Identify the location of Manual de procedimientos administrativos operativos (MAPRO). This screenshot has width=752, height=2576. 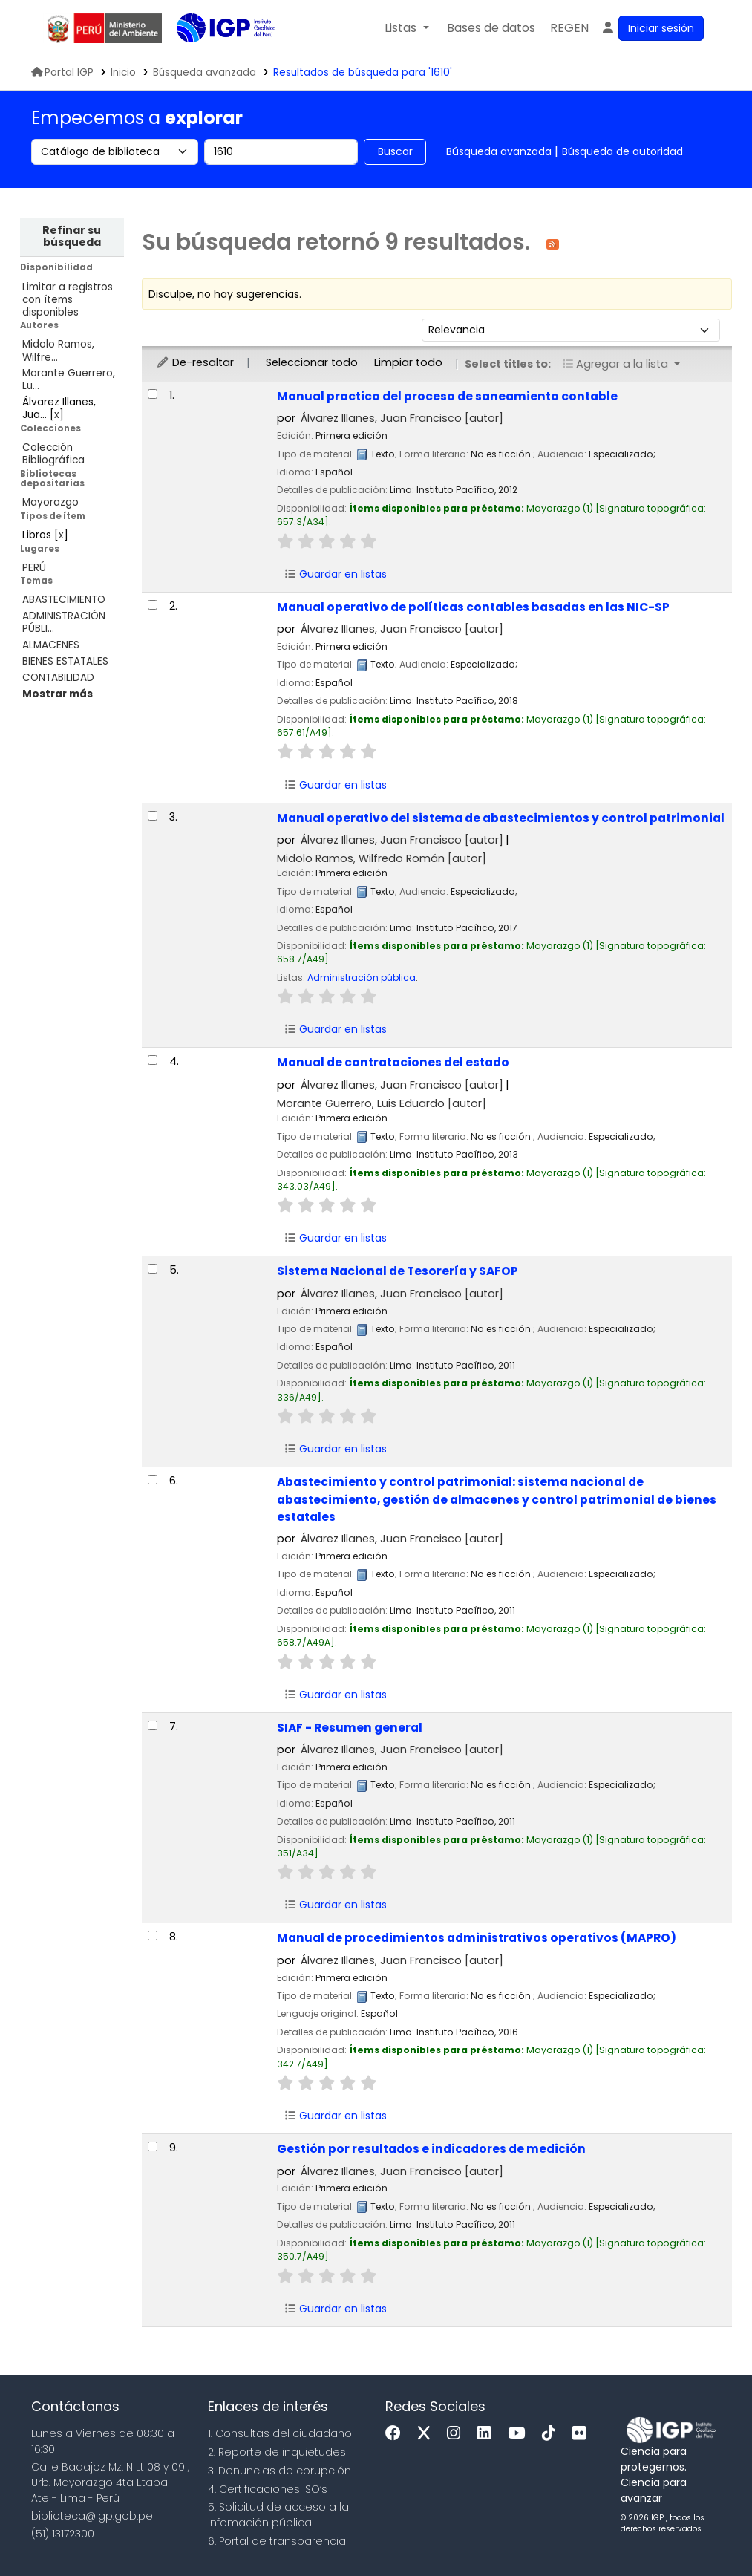
(476, 1938).